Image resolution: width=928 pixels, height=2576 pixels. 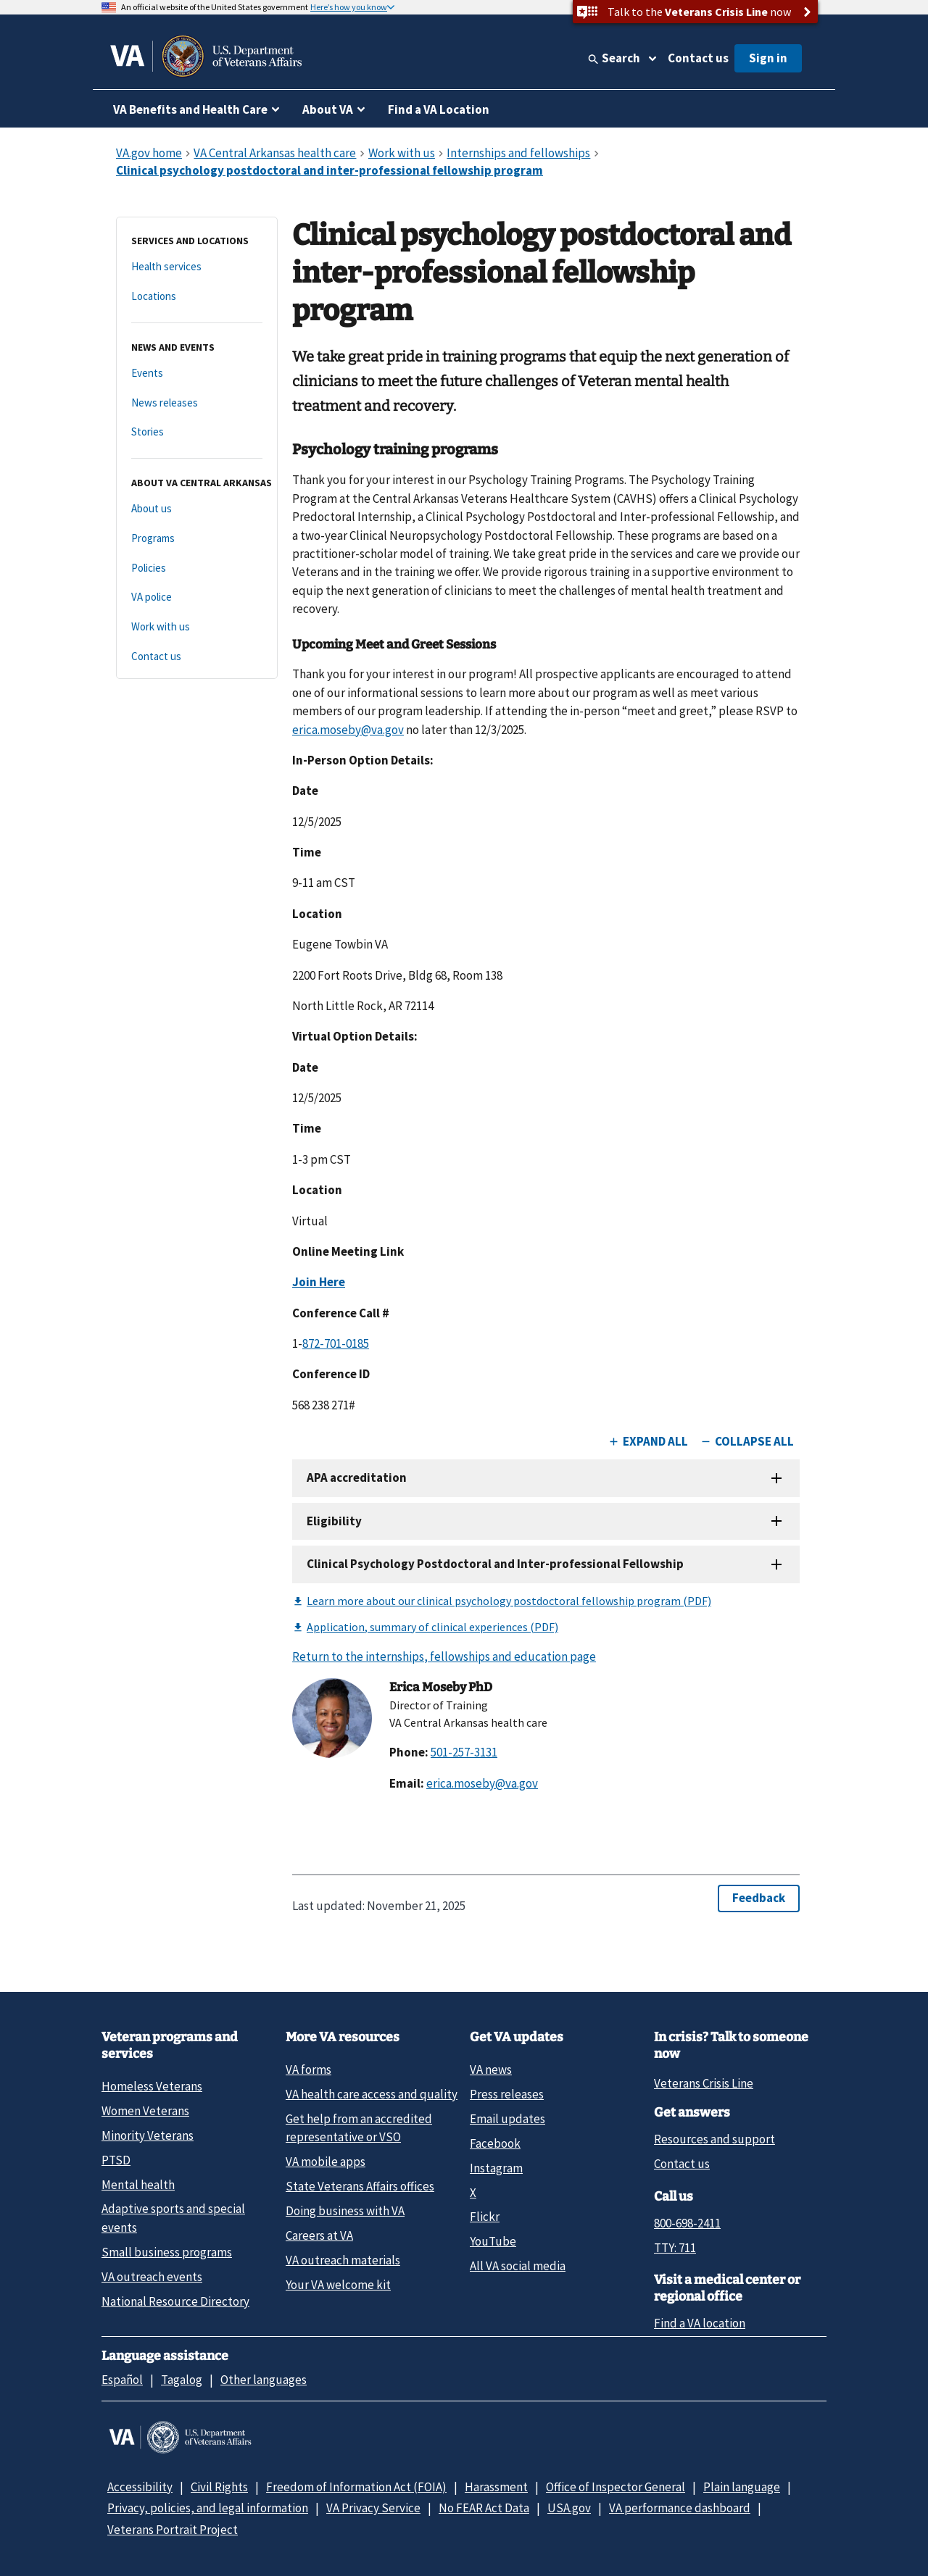 What do you see at coordinates (703, 2083) in the screenshot?
I see `Veterans Crisis Line` at bounding box center [703, 2083].